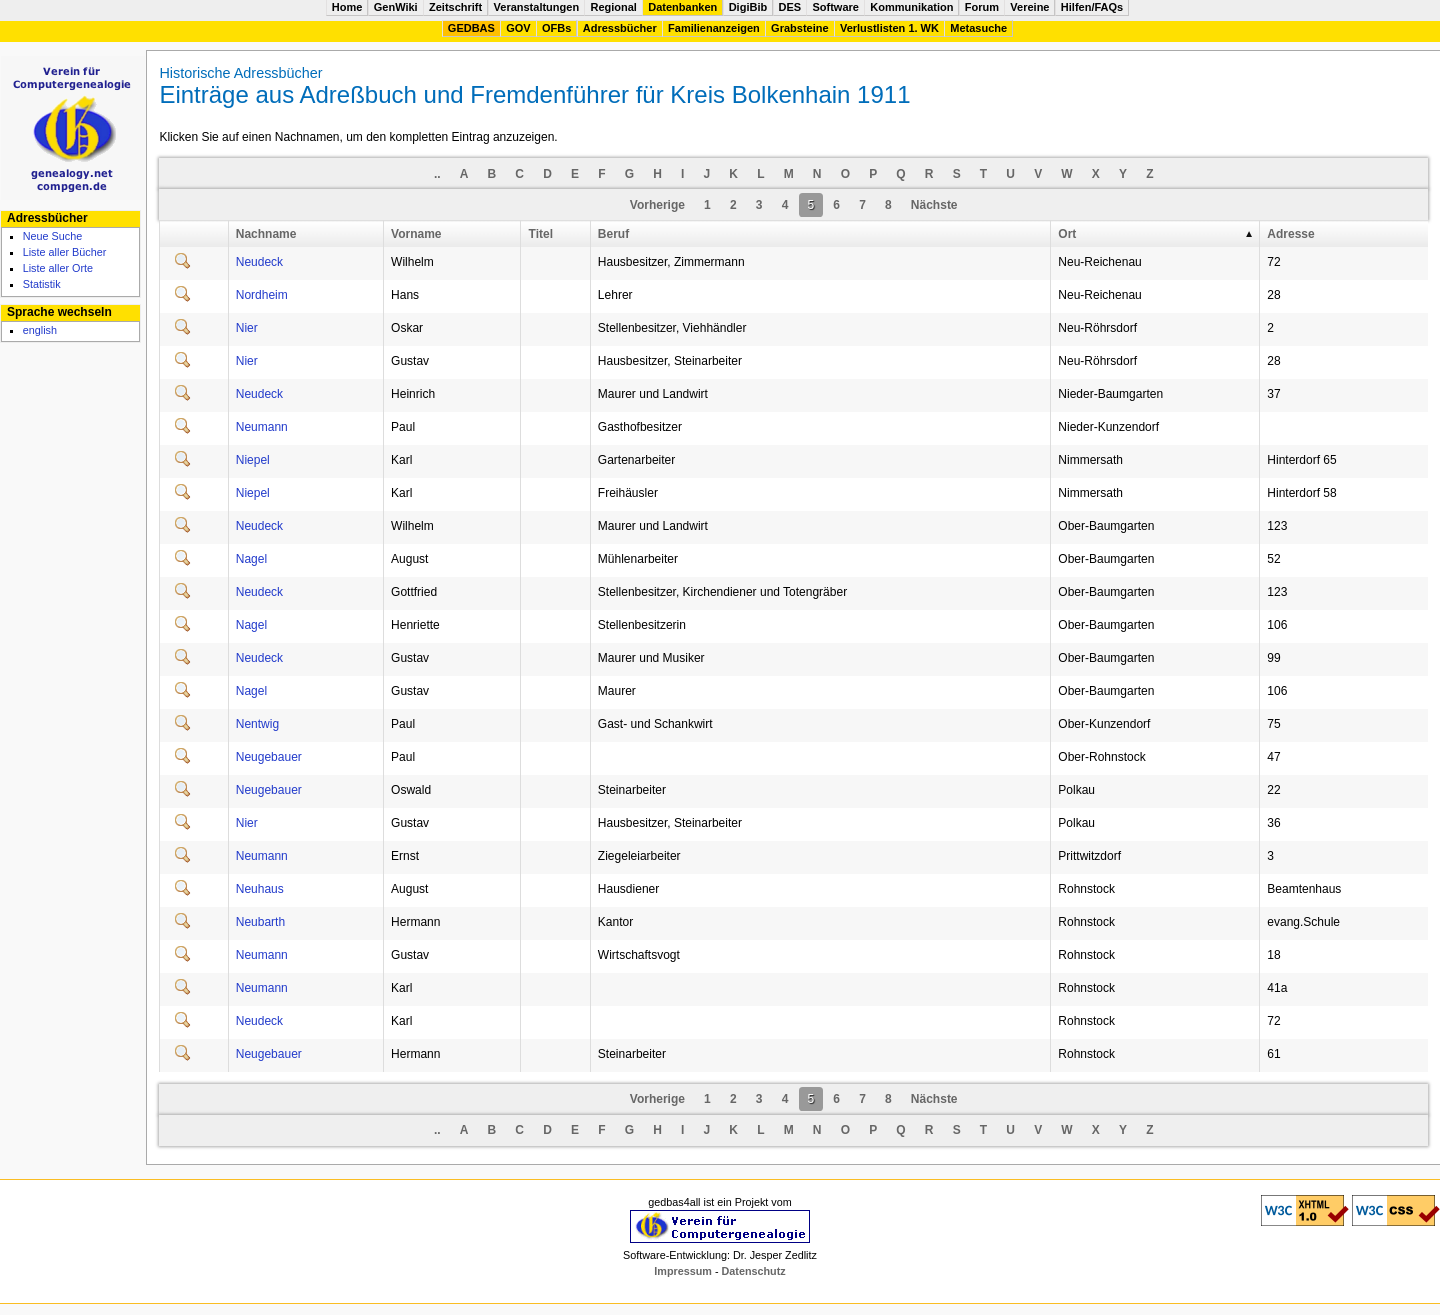 The height and width of the screenshot is (1315, 1440). Describe the element at coordinates (748, 7) in the screenshot. I see `DigiBib` at that location.